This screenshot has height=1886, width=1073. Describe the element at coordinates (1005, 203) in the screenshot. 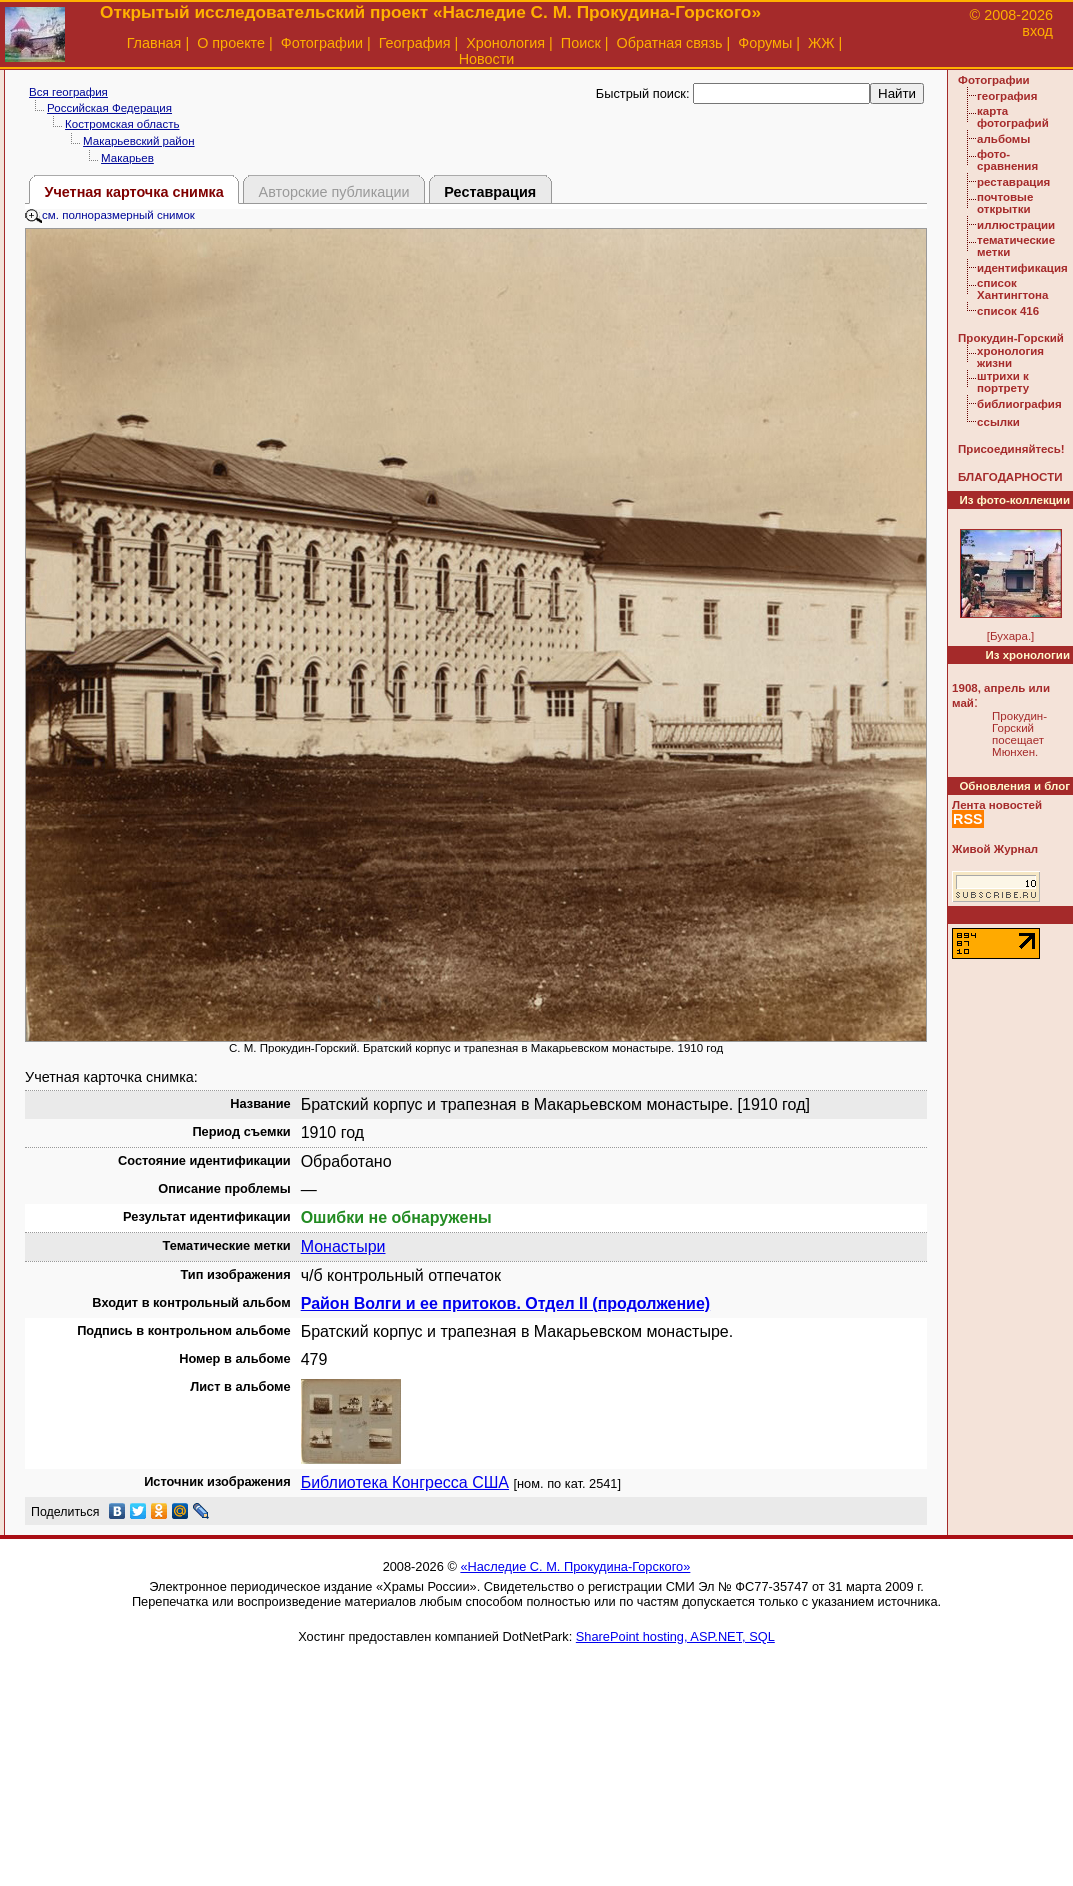

I see `почтовые открытки` at that location.